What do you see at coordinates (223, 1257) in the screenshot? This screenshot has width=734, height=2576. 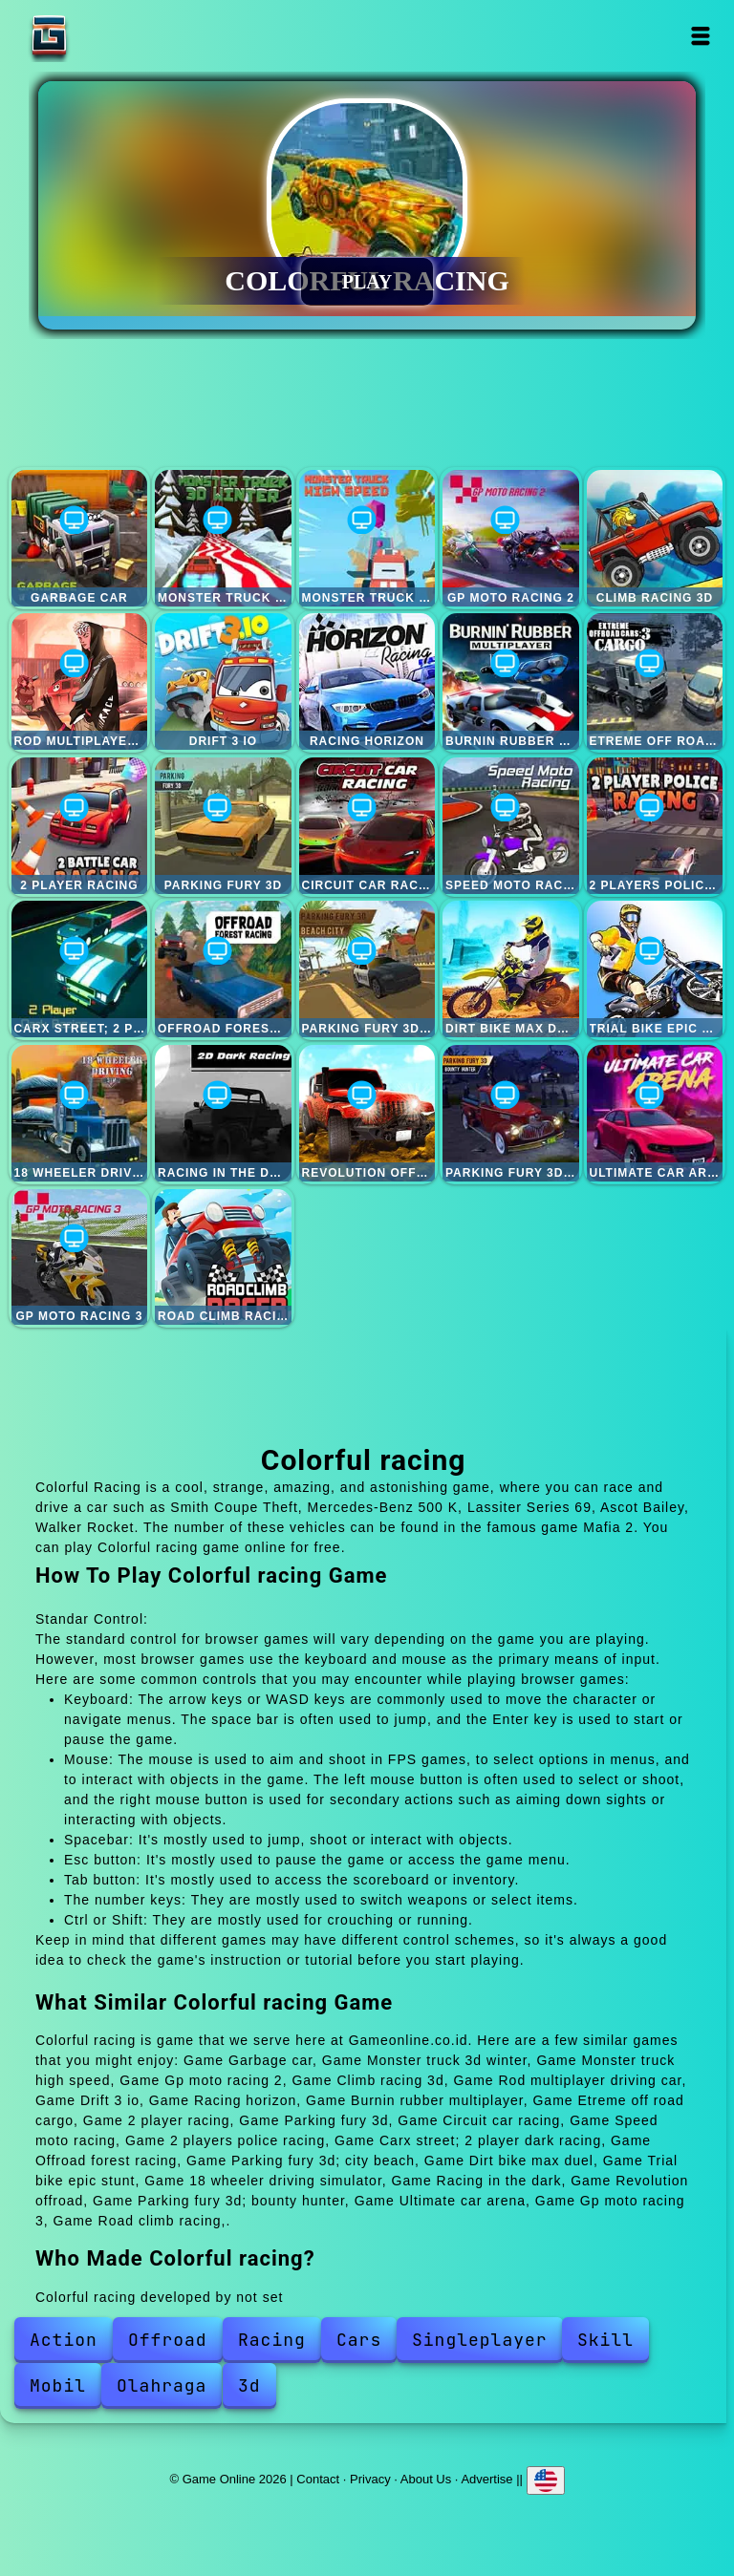 I see `Road climb racing` at bounding box center [223, 1257].